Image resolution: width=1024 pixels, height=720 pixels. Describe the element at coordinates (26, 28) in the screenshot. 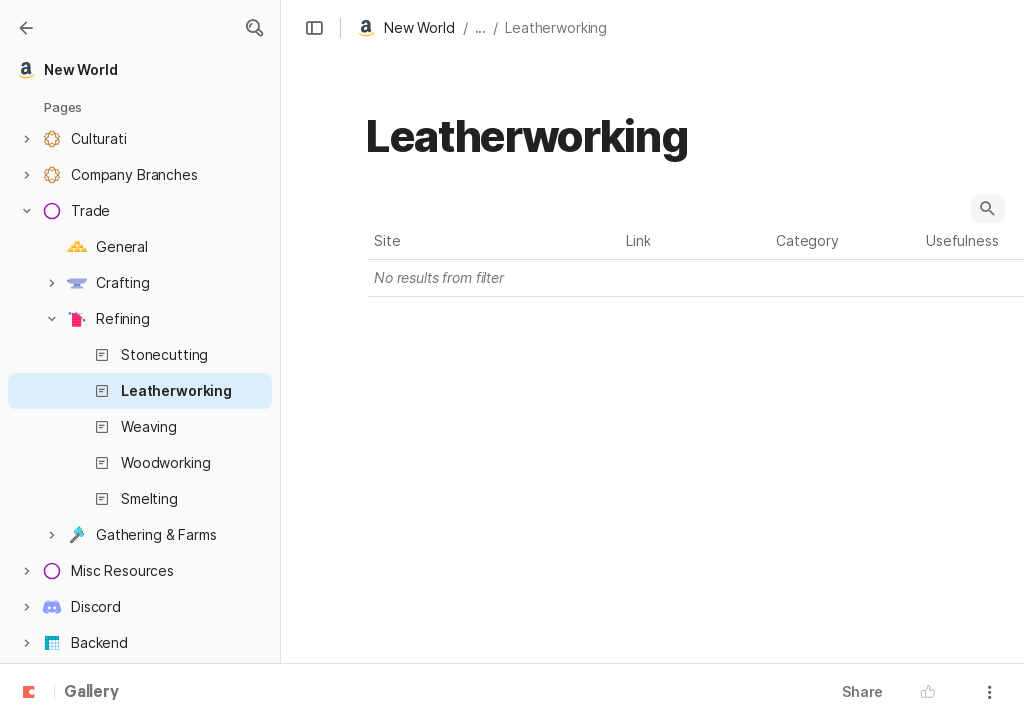

I see `[Gallery]` at that location.